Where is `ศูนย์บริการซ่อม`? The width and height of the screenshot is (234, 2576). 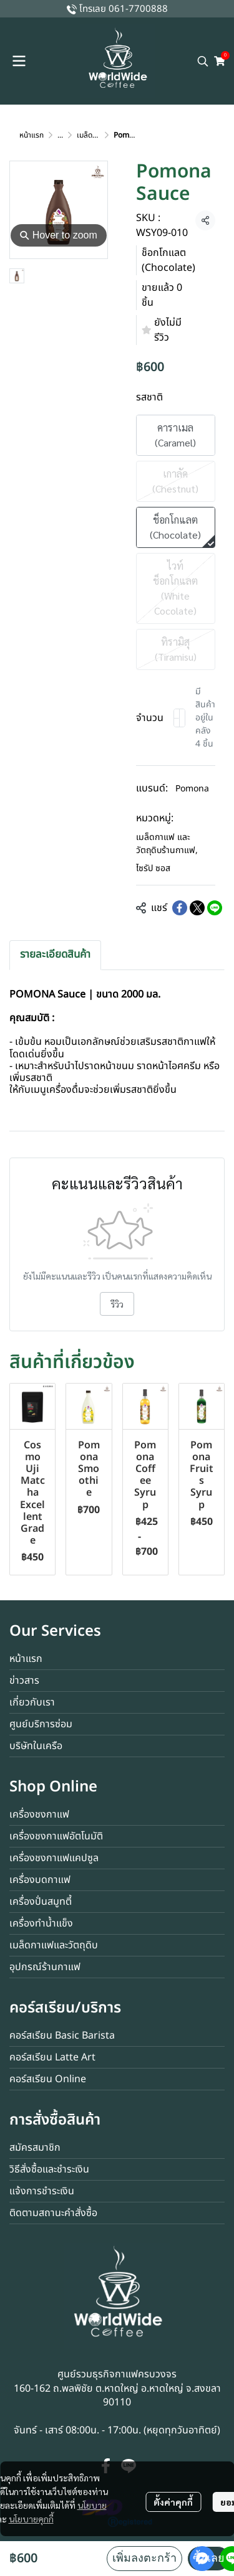 ศูนย์บริการซ่อม is located at coordinates (40, 1724).